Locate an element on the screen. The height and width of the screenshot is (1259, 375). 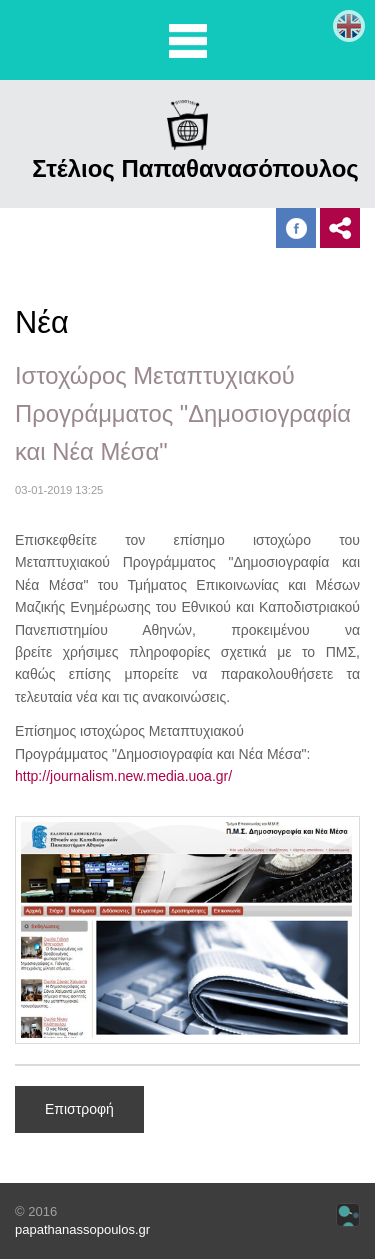
http://journalism.new.media.uoa.gr/ is located at coordinates (123, 776).